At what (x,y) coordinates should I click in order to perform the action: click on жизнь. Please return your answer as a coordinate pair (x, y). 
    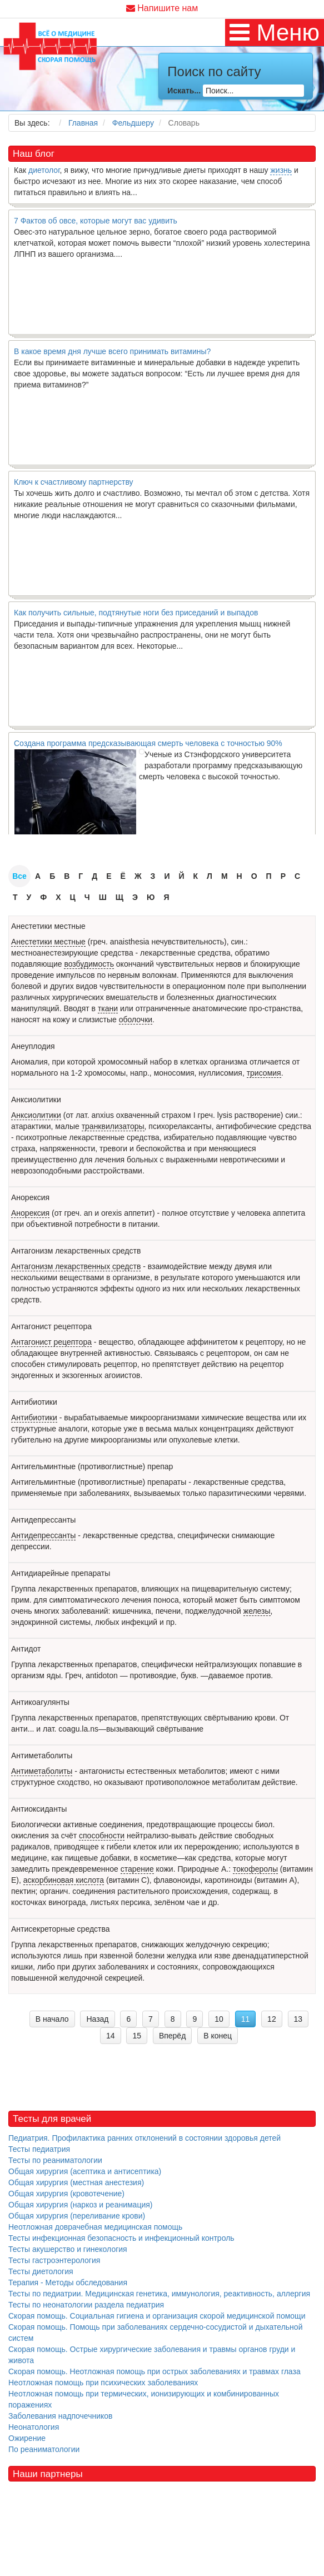
    Looking at the image, I should click on (281, 172).